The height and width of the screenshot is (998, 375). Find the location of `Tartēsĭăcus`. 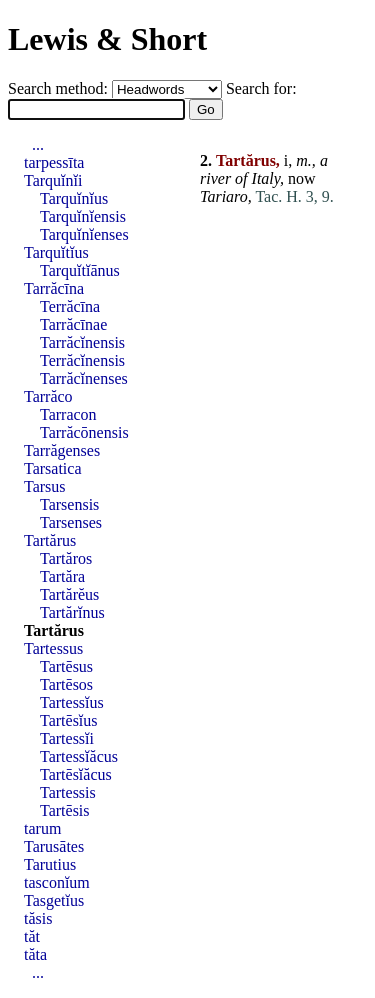

Tartēsĭăcus is located at coordinates (76, 774).